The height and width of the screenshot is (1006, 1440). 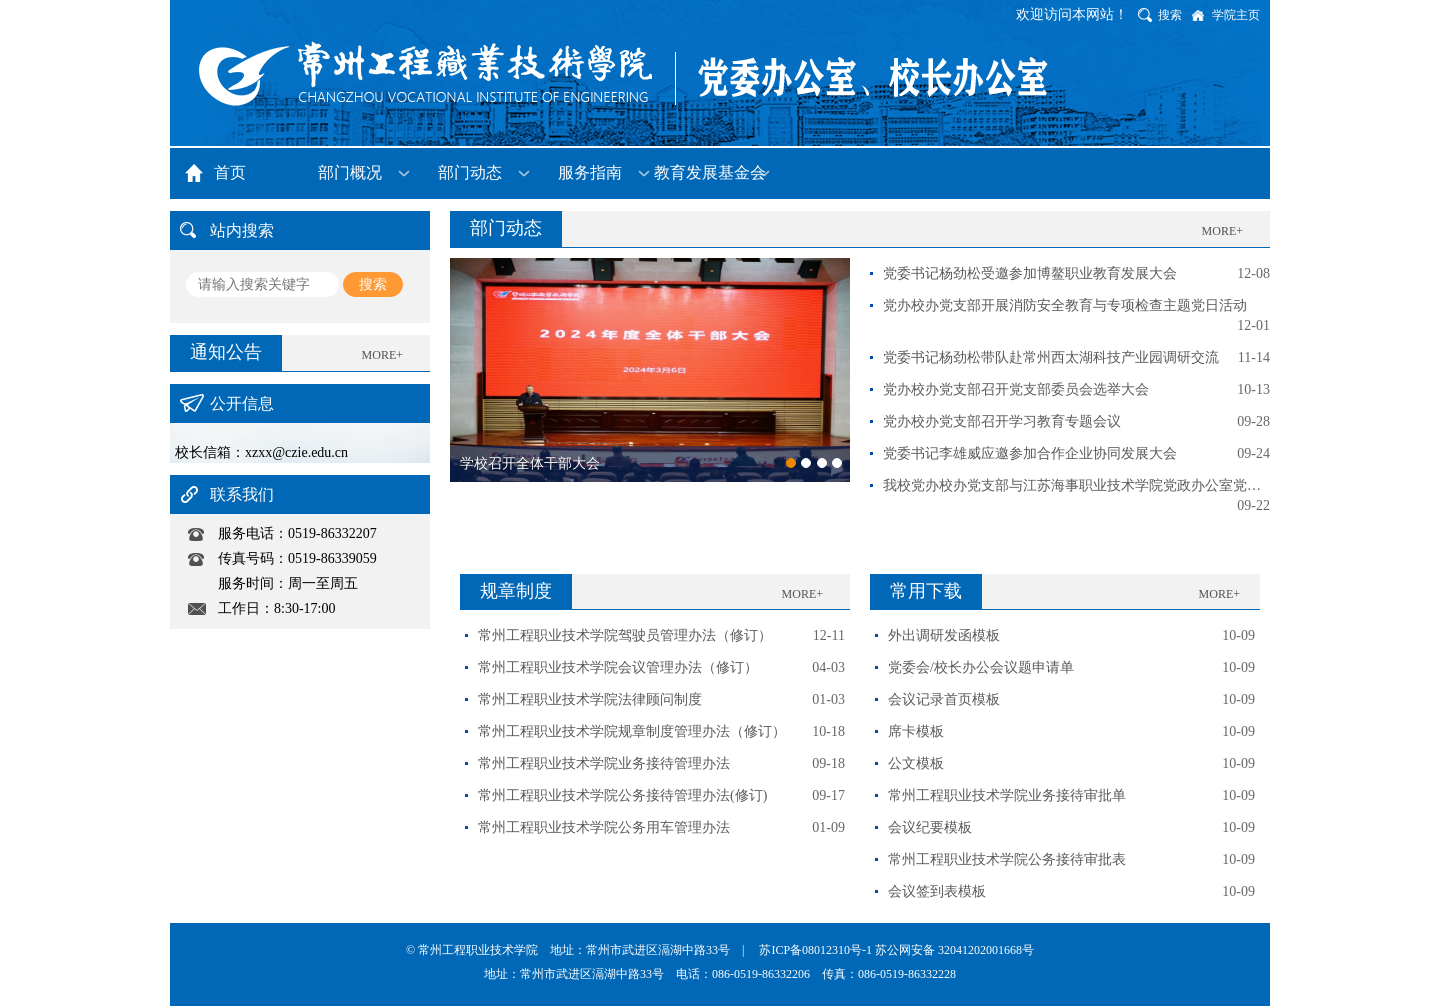 I want to click on 学院主页, so click(x=1236, y=15).